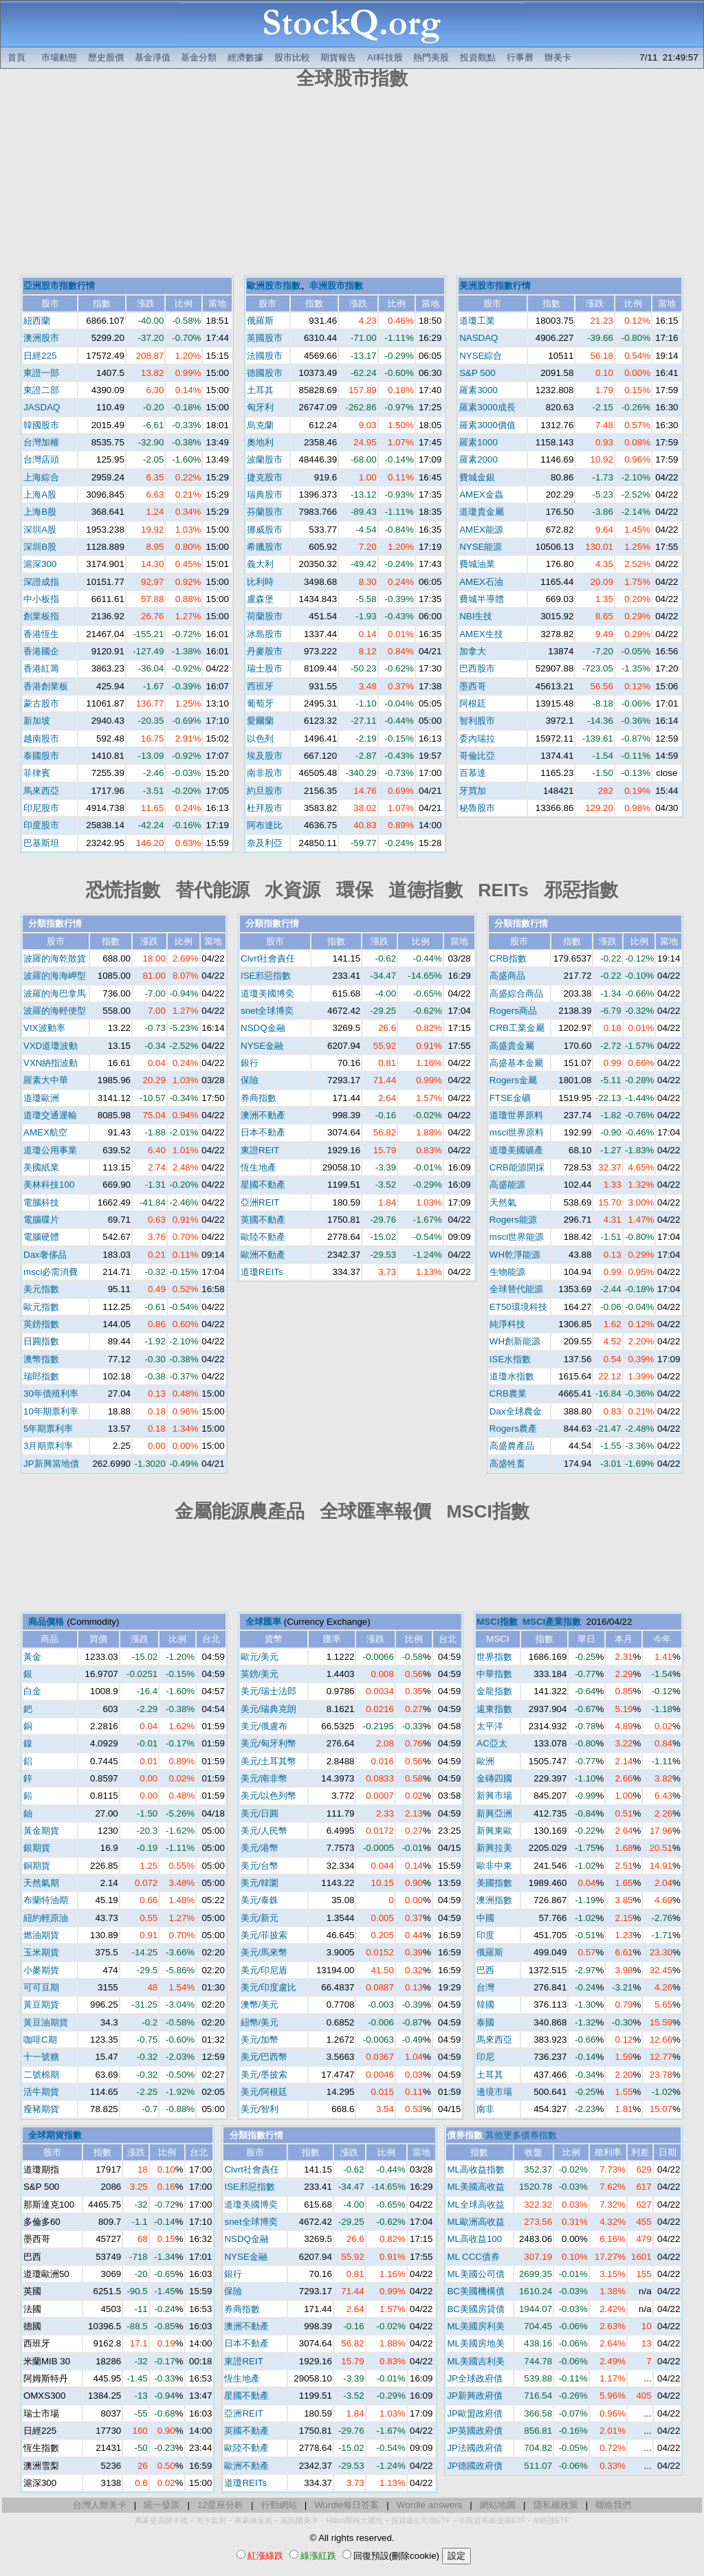 The image size is (704, 2576). I want to click on Wordle每日答案, so click(346, 2505).